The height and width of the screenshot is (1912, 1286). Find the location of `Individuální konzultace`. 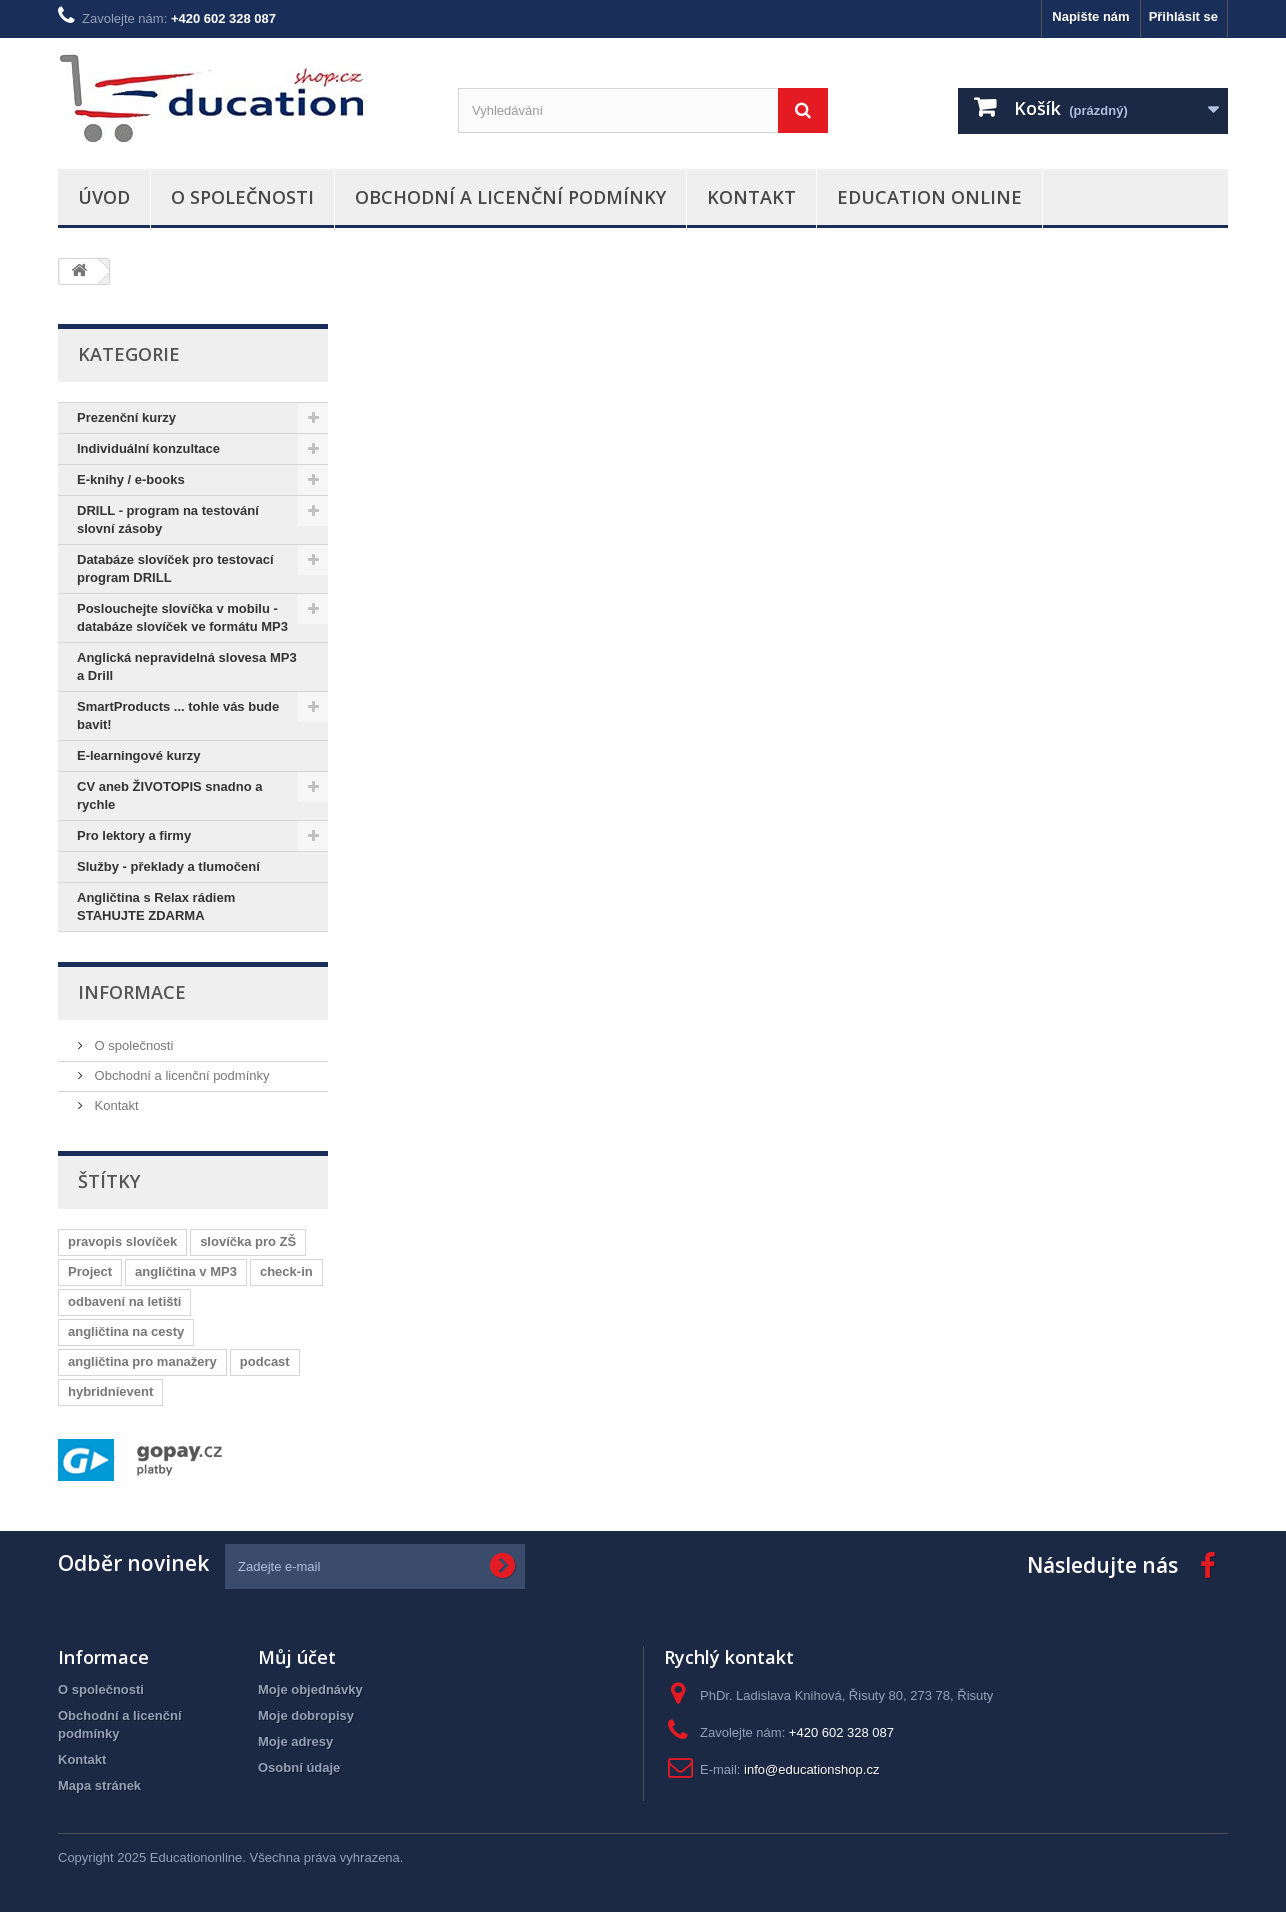

Individuální konzultace is located at coordinates (148, 448).